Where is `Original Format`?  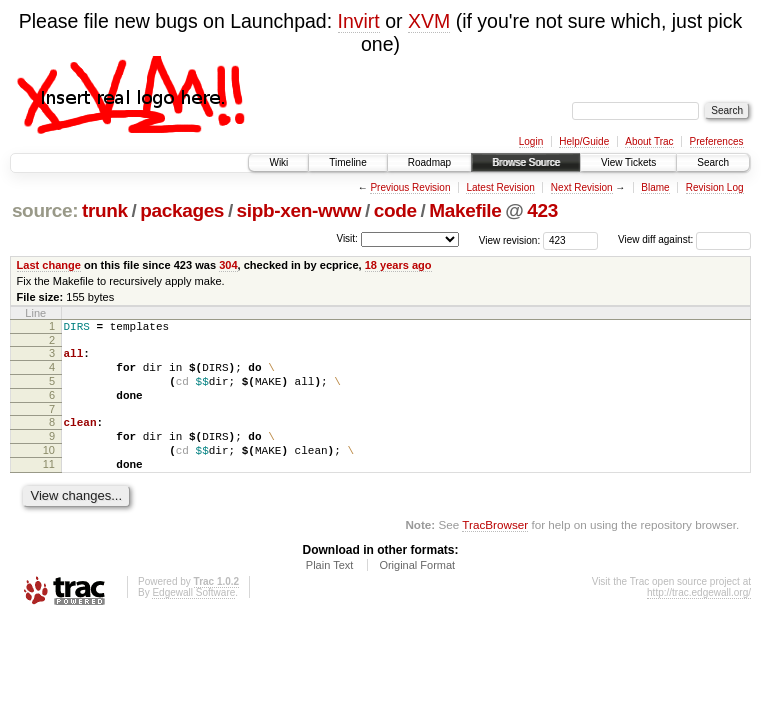 Original Format is located at coordinates (417, 592).